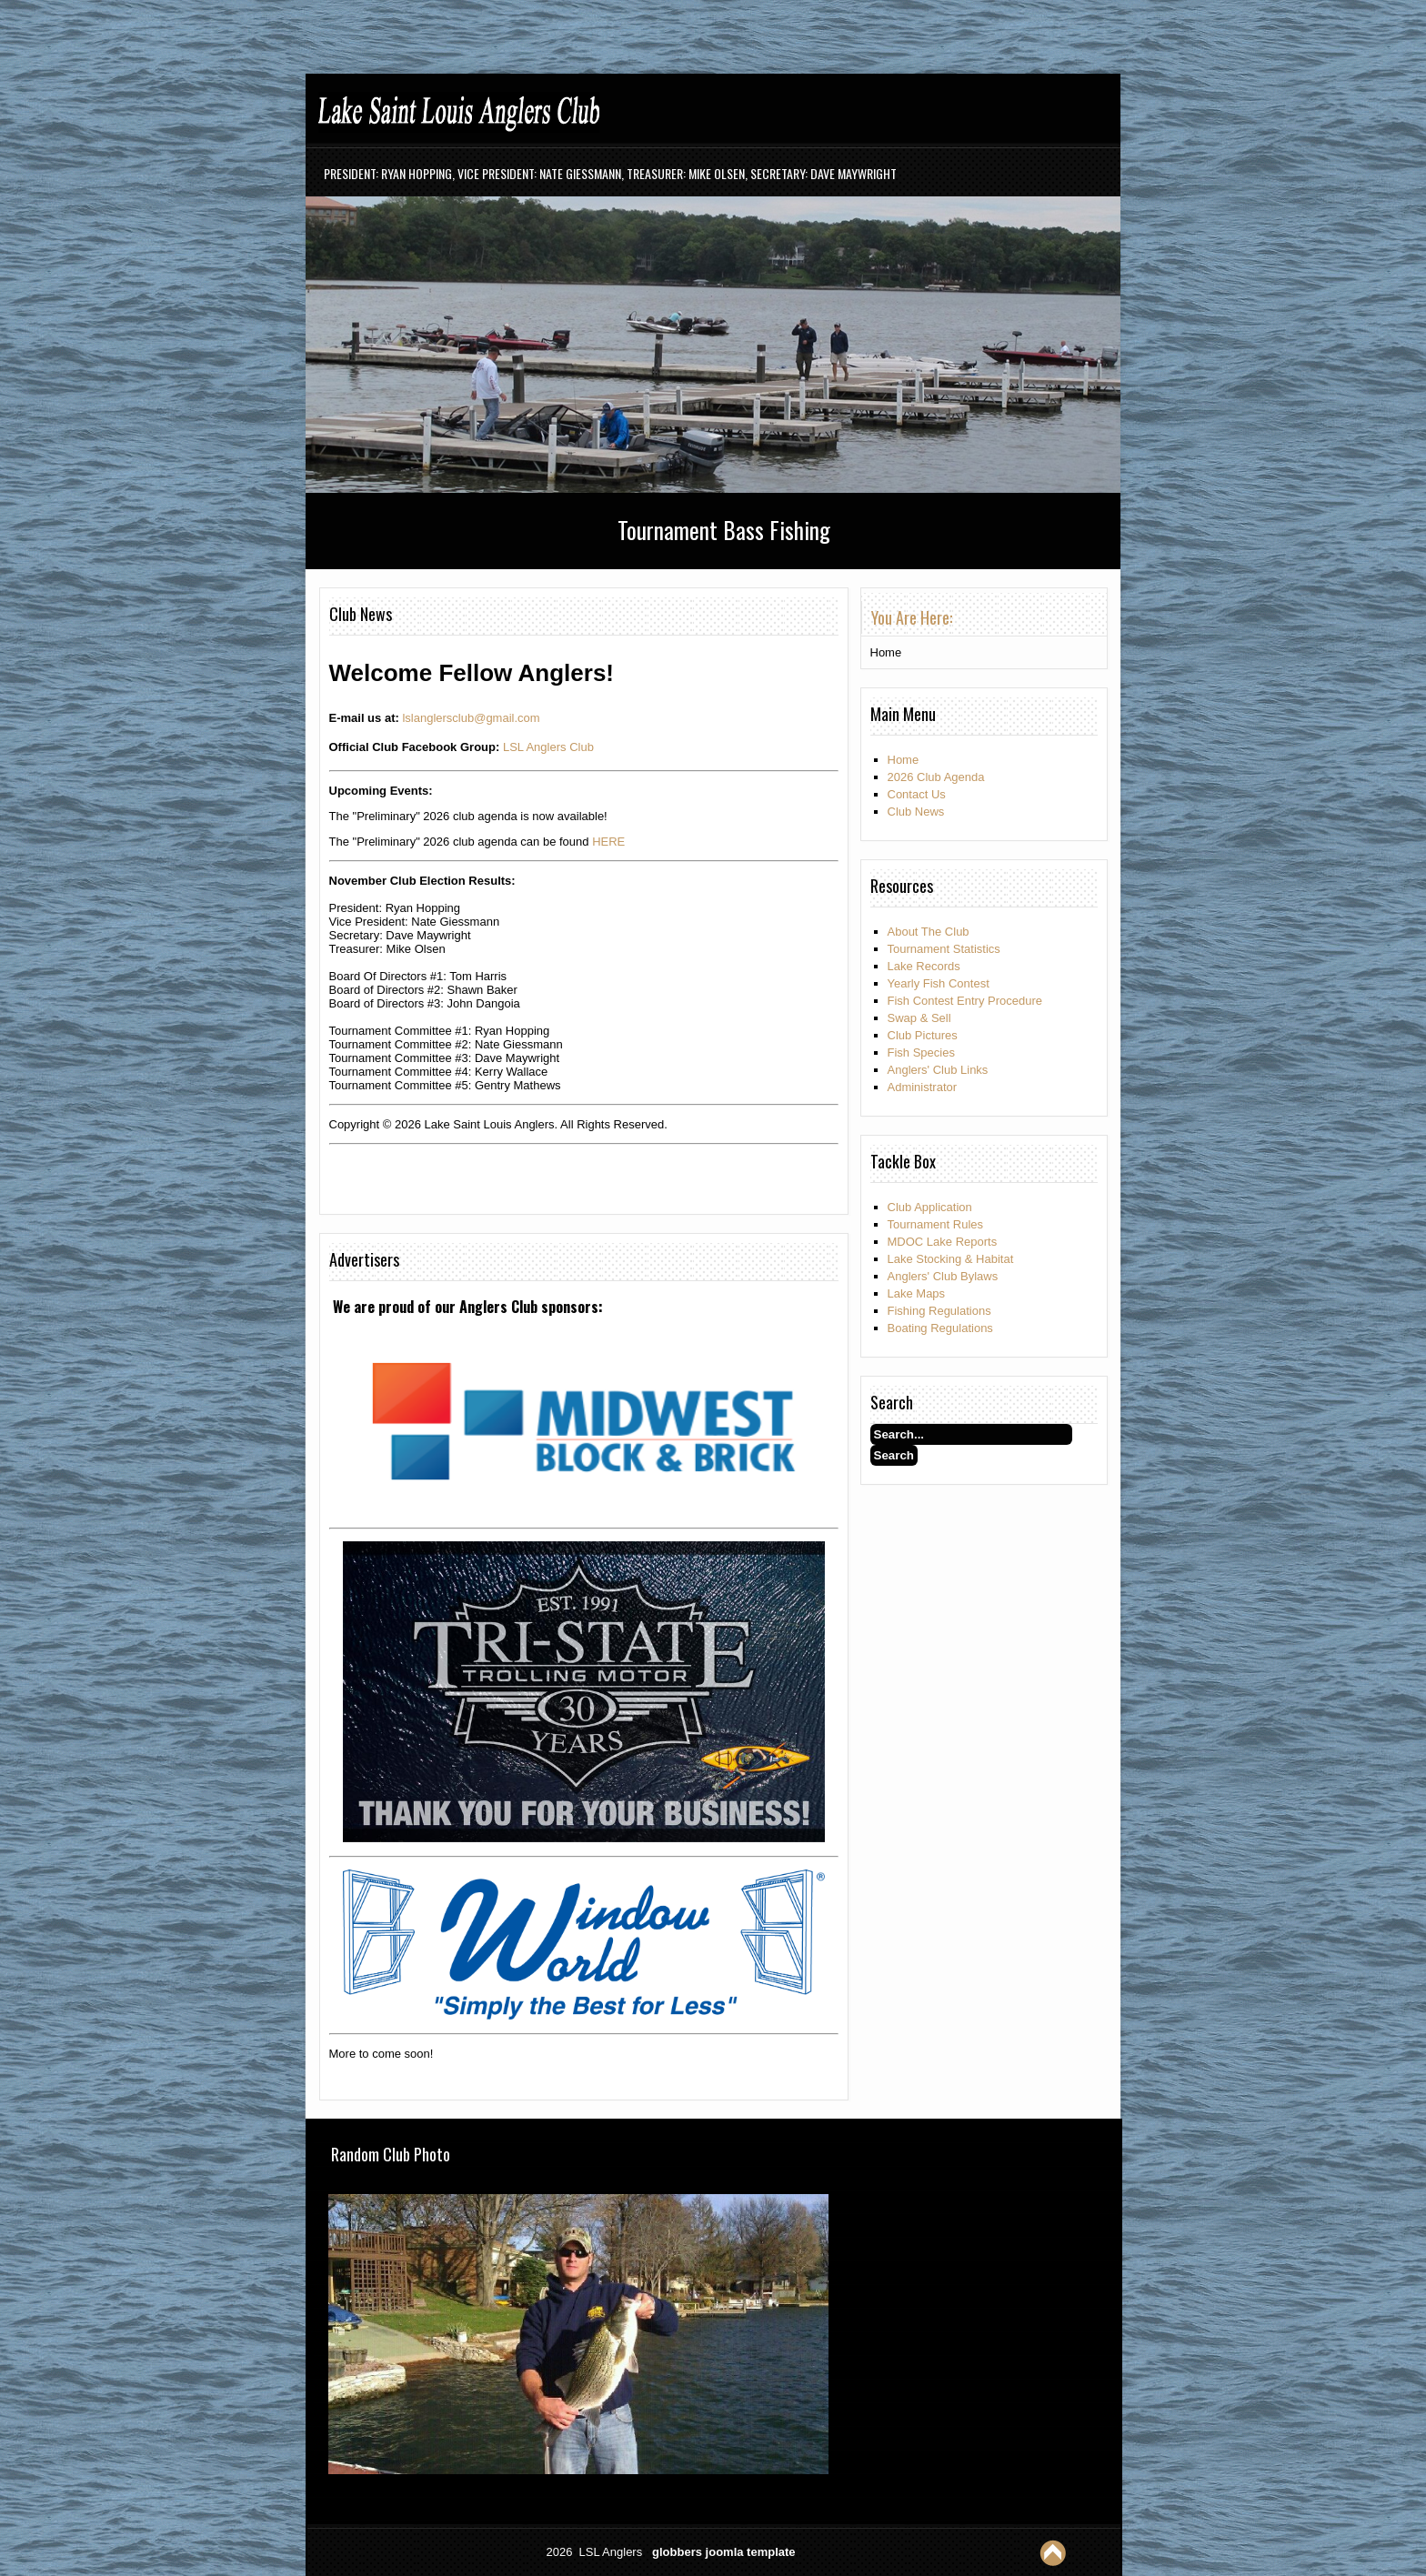 The image size is (1426, 2576). Describe the element at coordinates (751, 2552) in the screenshot. I see `joomla template` at that location.